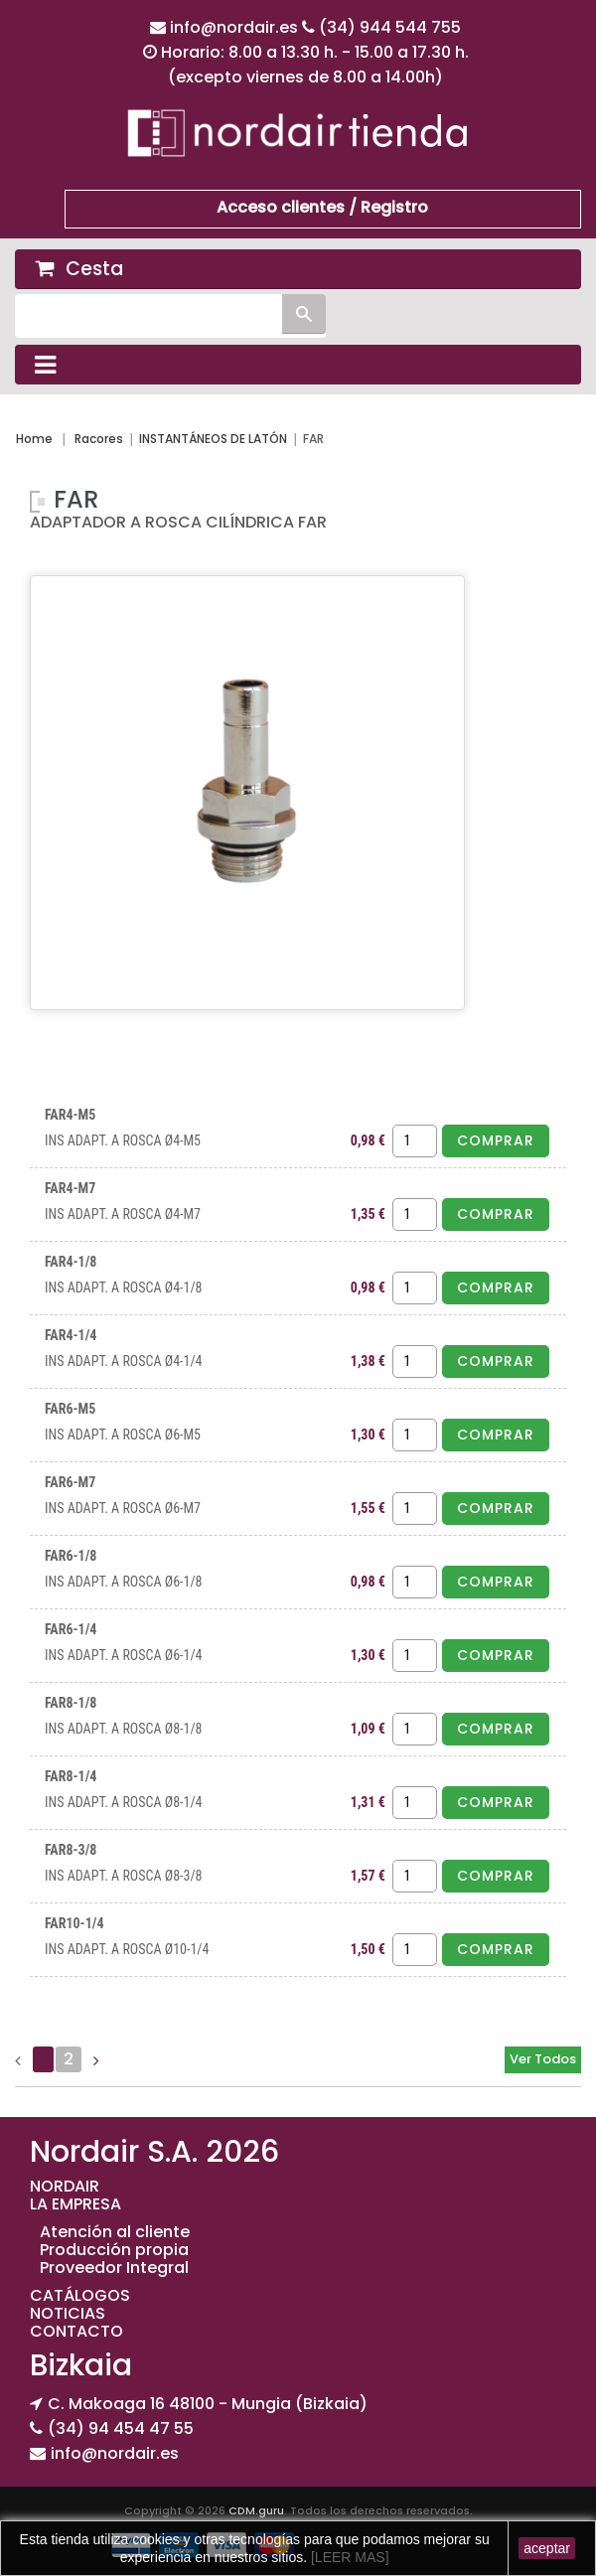 The width and height of the screenshot is (596, 2576). I want to click on FAR4-M5, so click(70, 1115).